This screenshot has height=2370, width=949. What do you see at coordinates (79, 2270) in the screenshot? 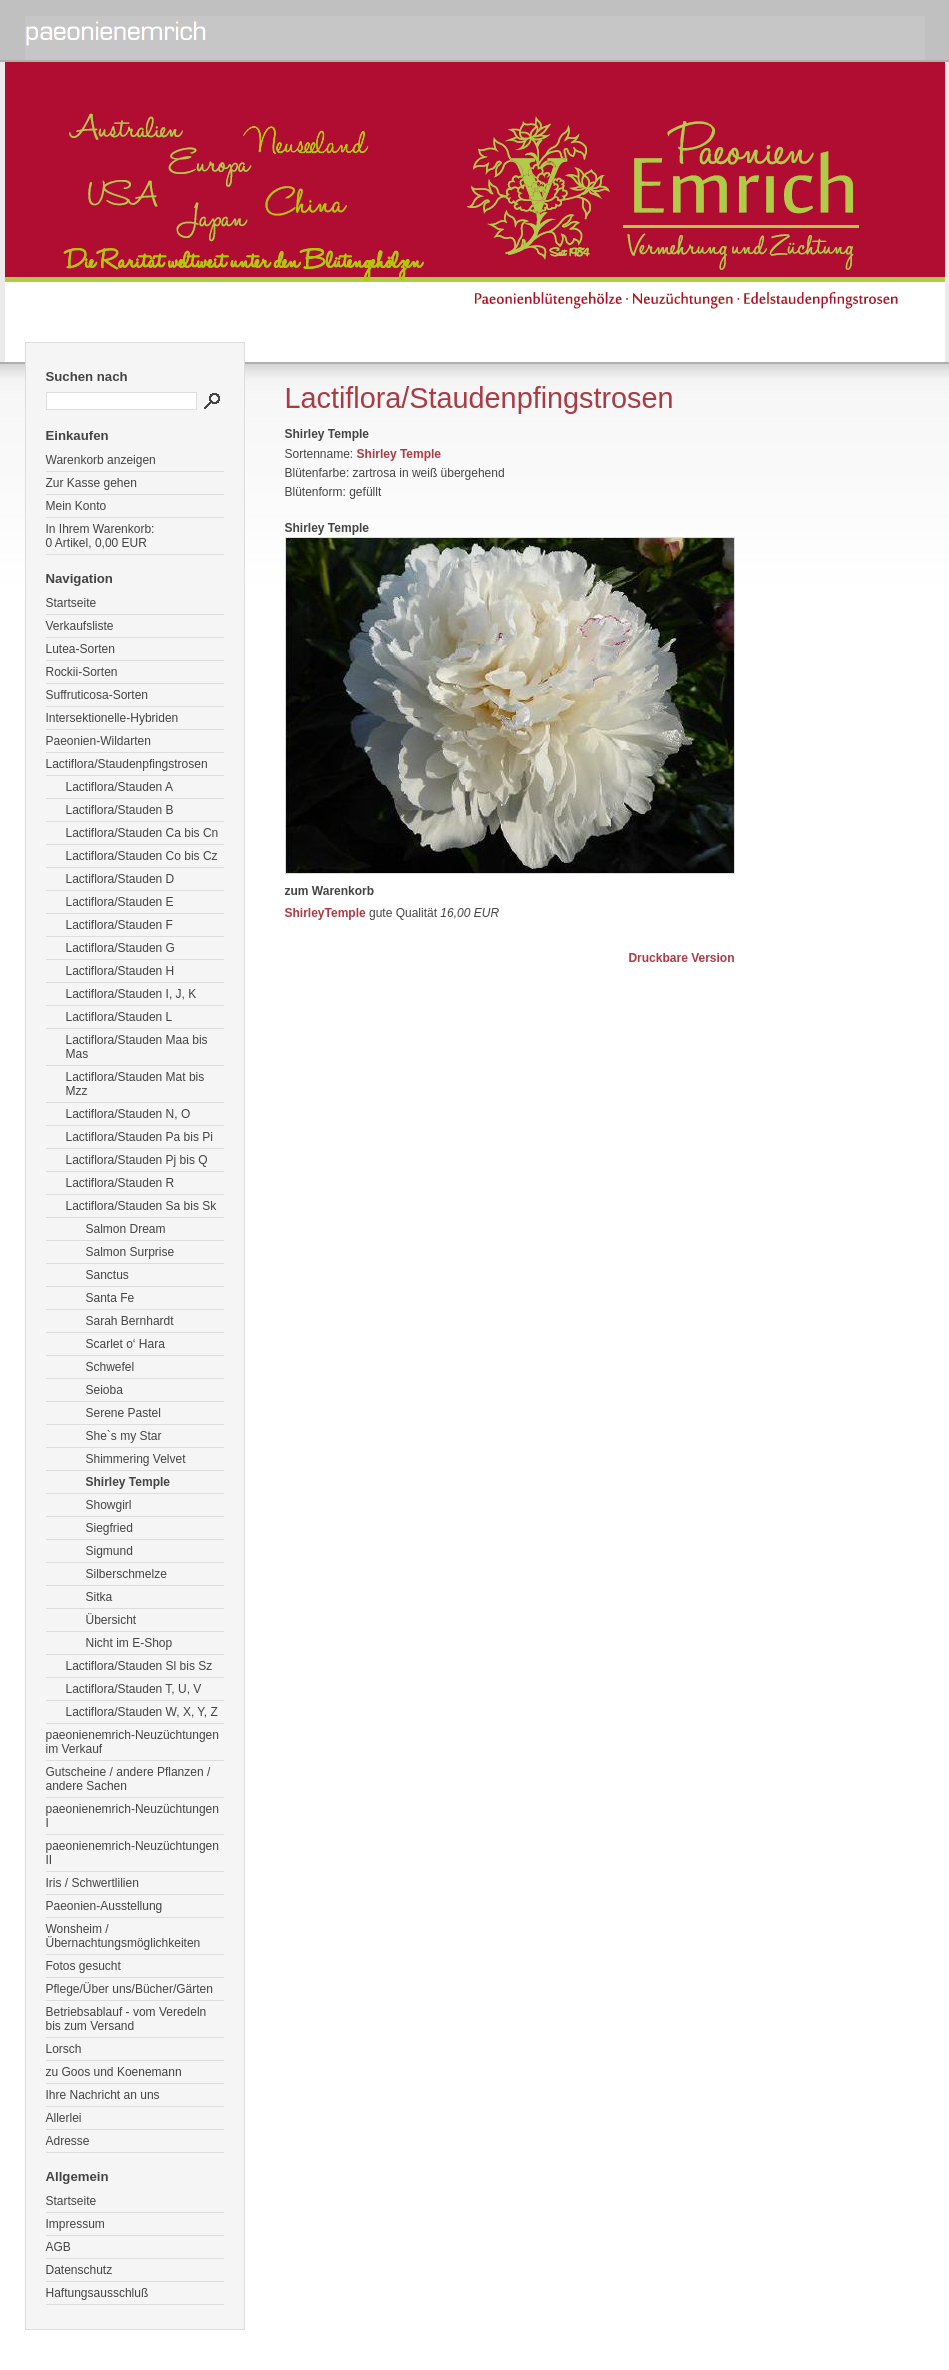
I see `Datenschutz` at bounding box center [79, 2270].